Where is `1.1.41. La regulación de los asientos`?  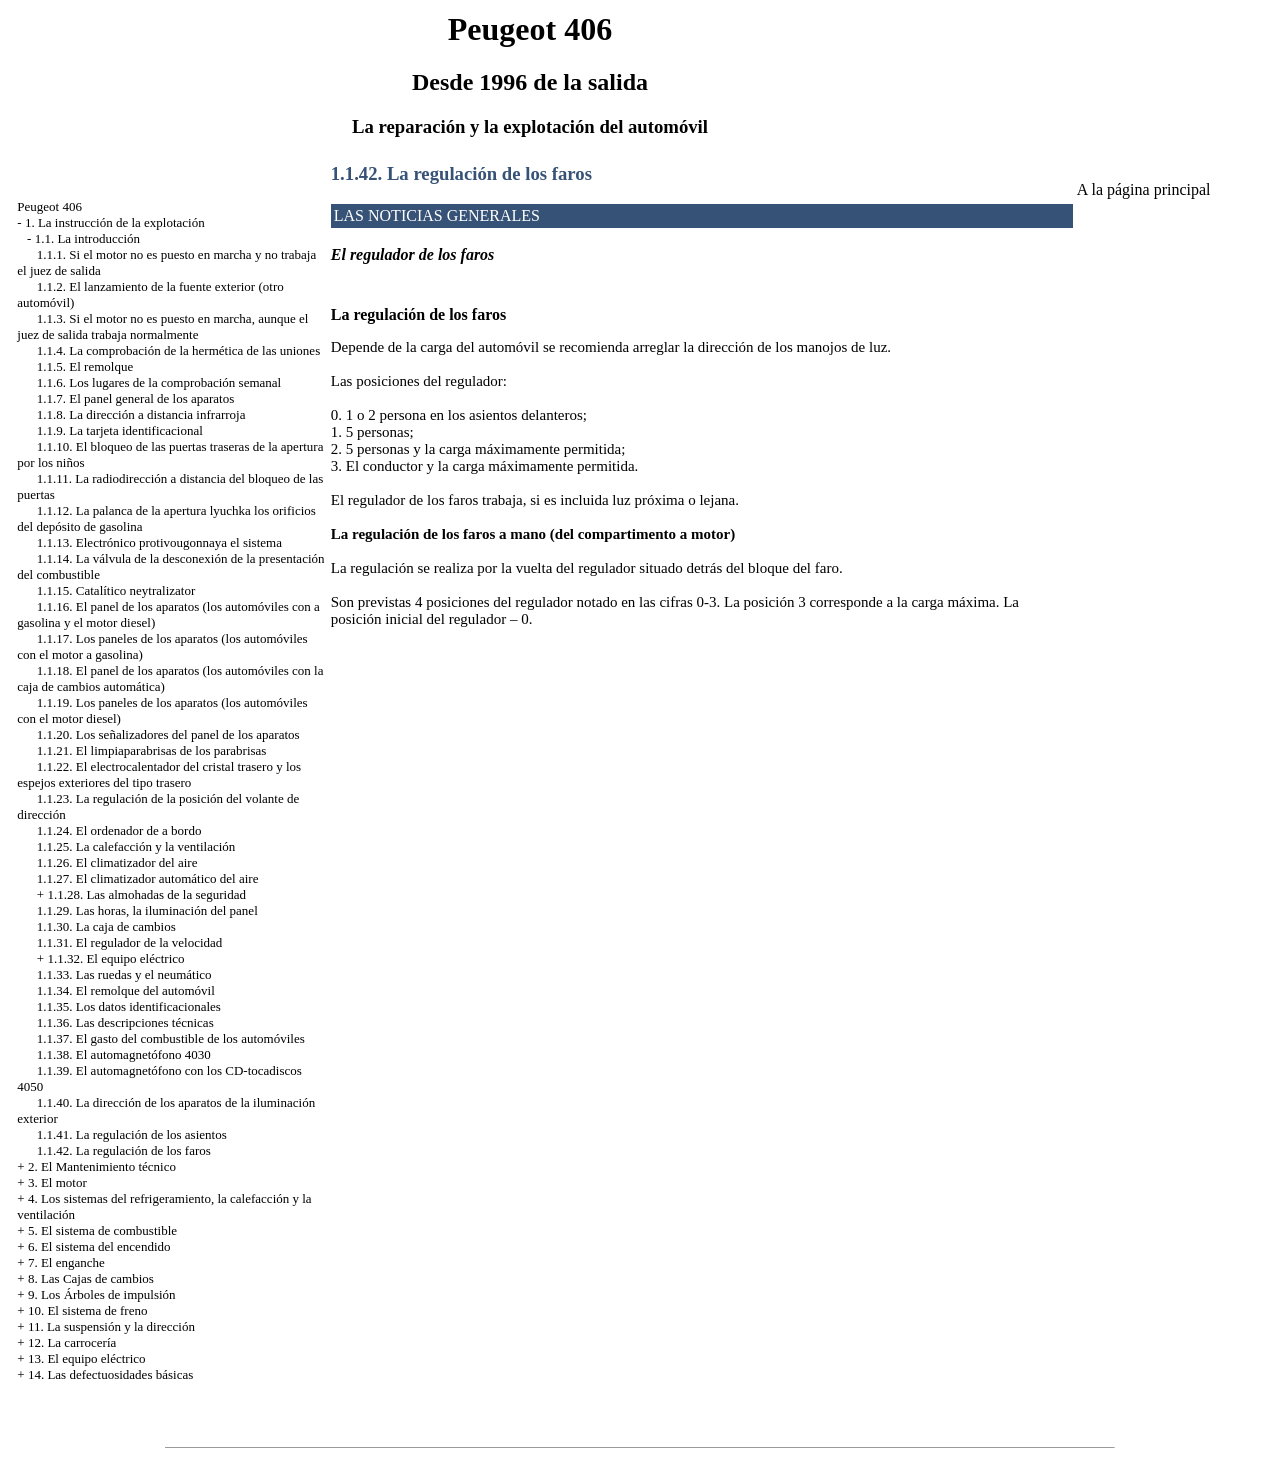 1.1.41. La regulación de los asientos is located at coordinates (132, 1134).